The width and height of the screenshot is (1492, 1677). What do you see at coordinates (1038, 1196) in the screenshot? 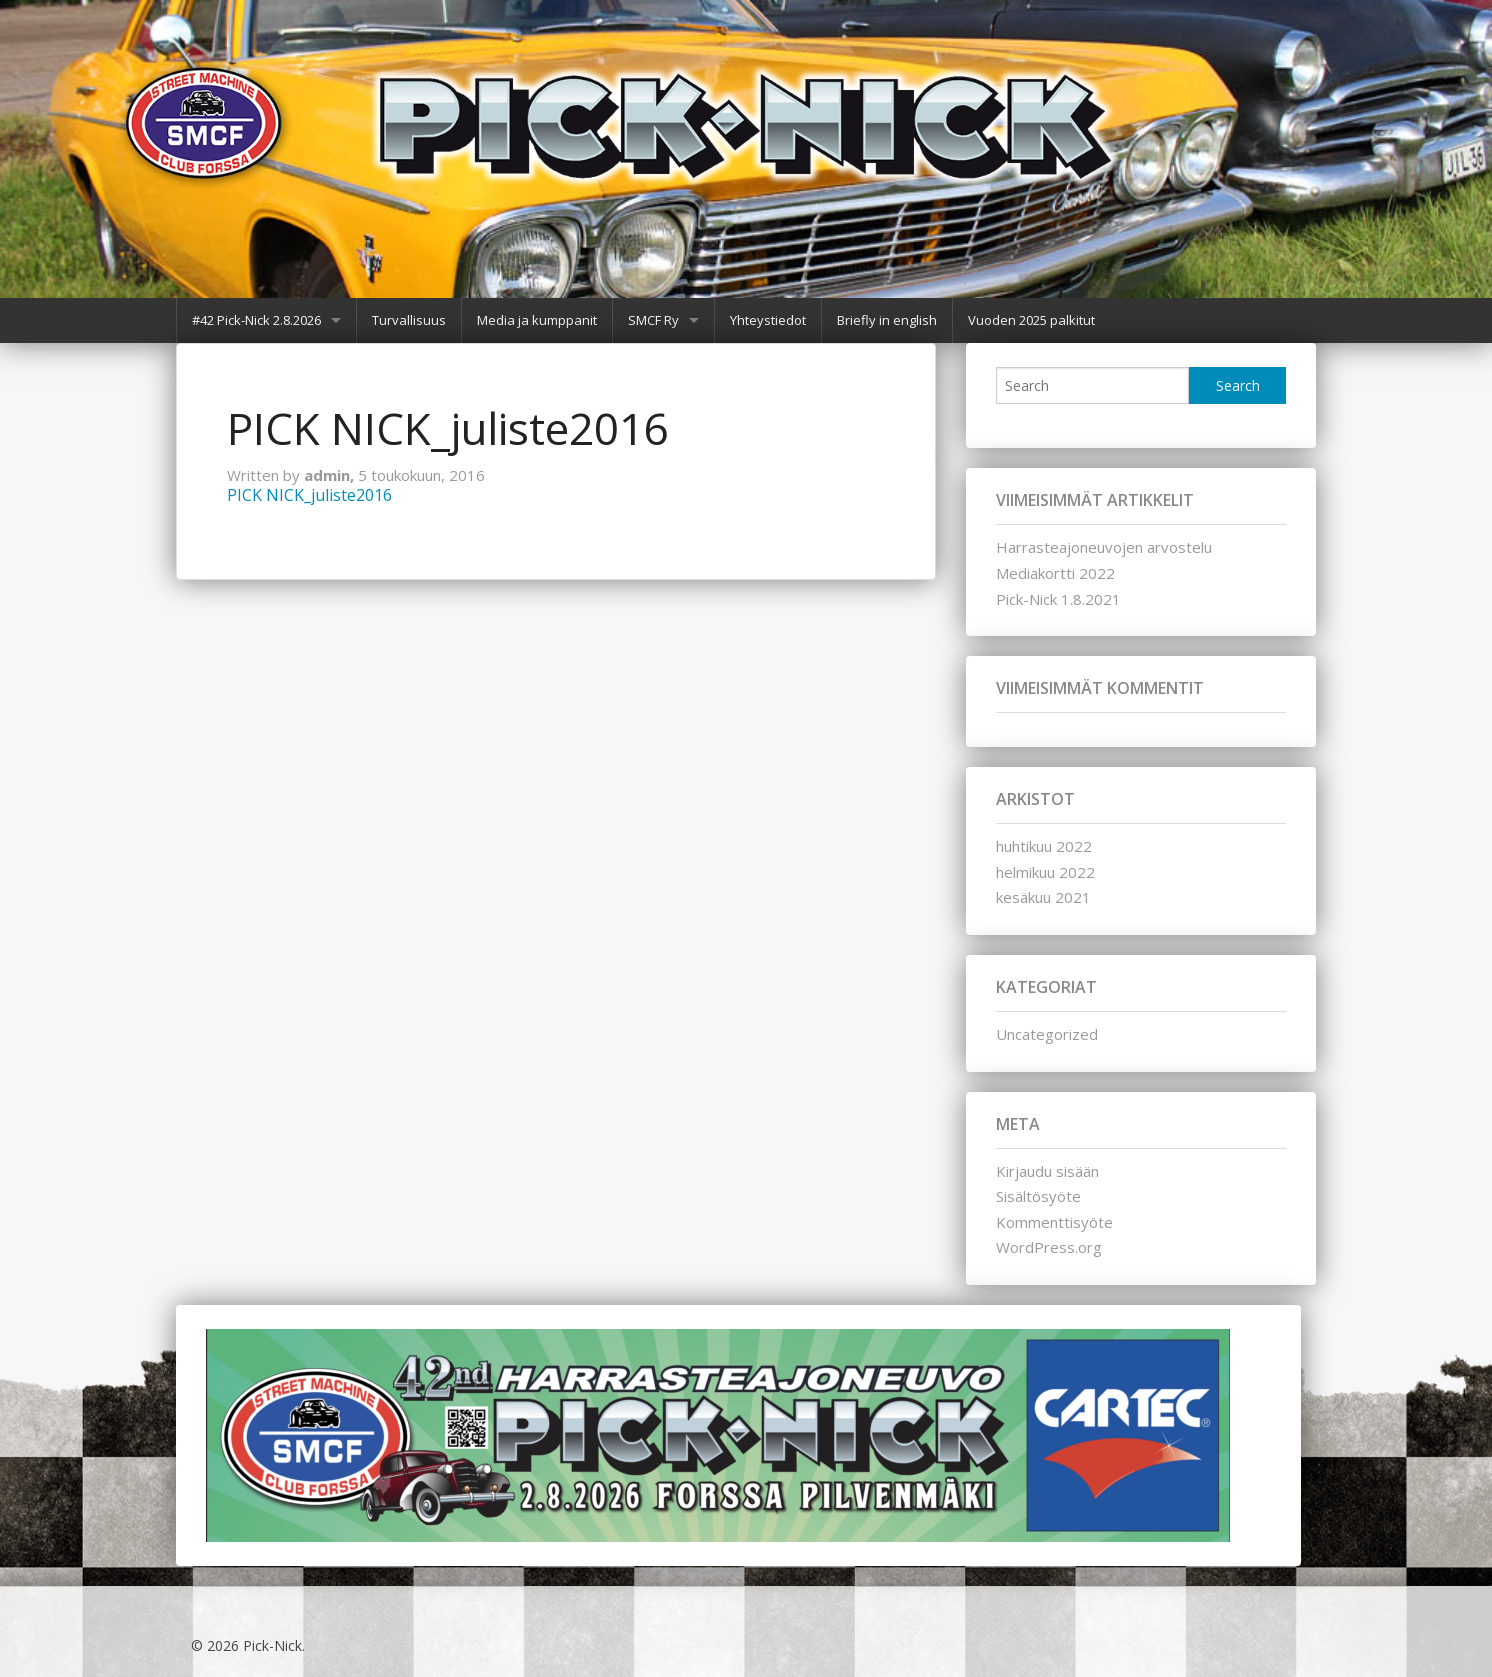
I see `Sisältösyöte` at bounding box center [1038, 1196].